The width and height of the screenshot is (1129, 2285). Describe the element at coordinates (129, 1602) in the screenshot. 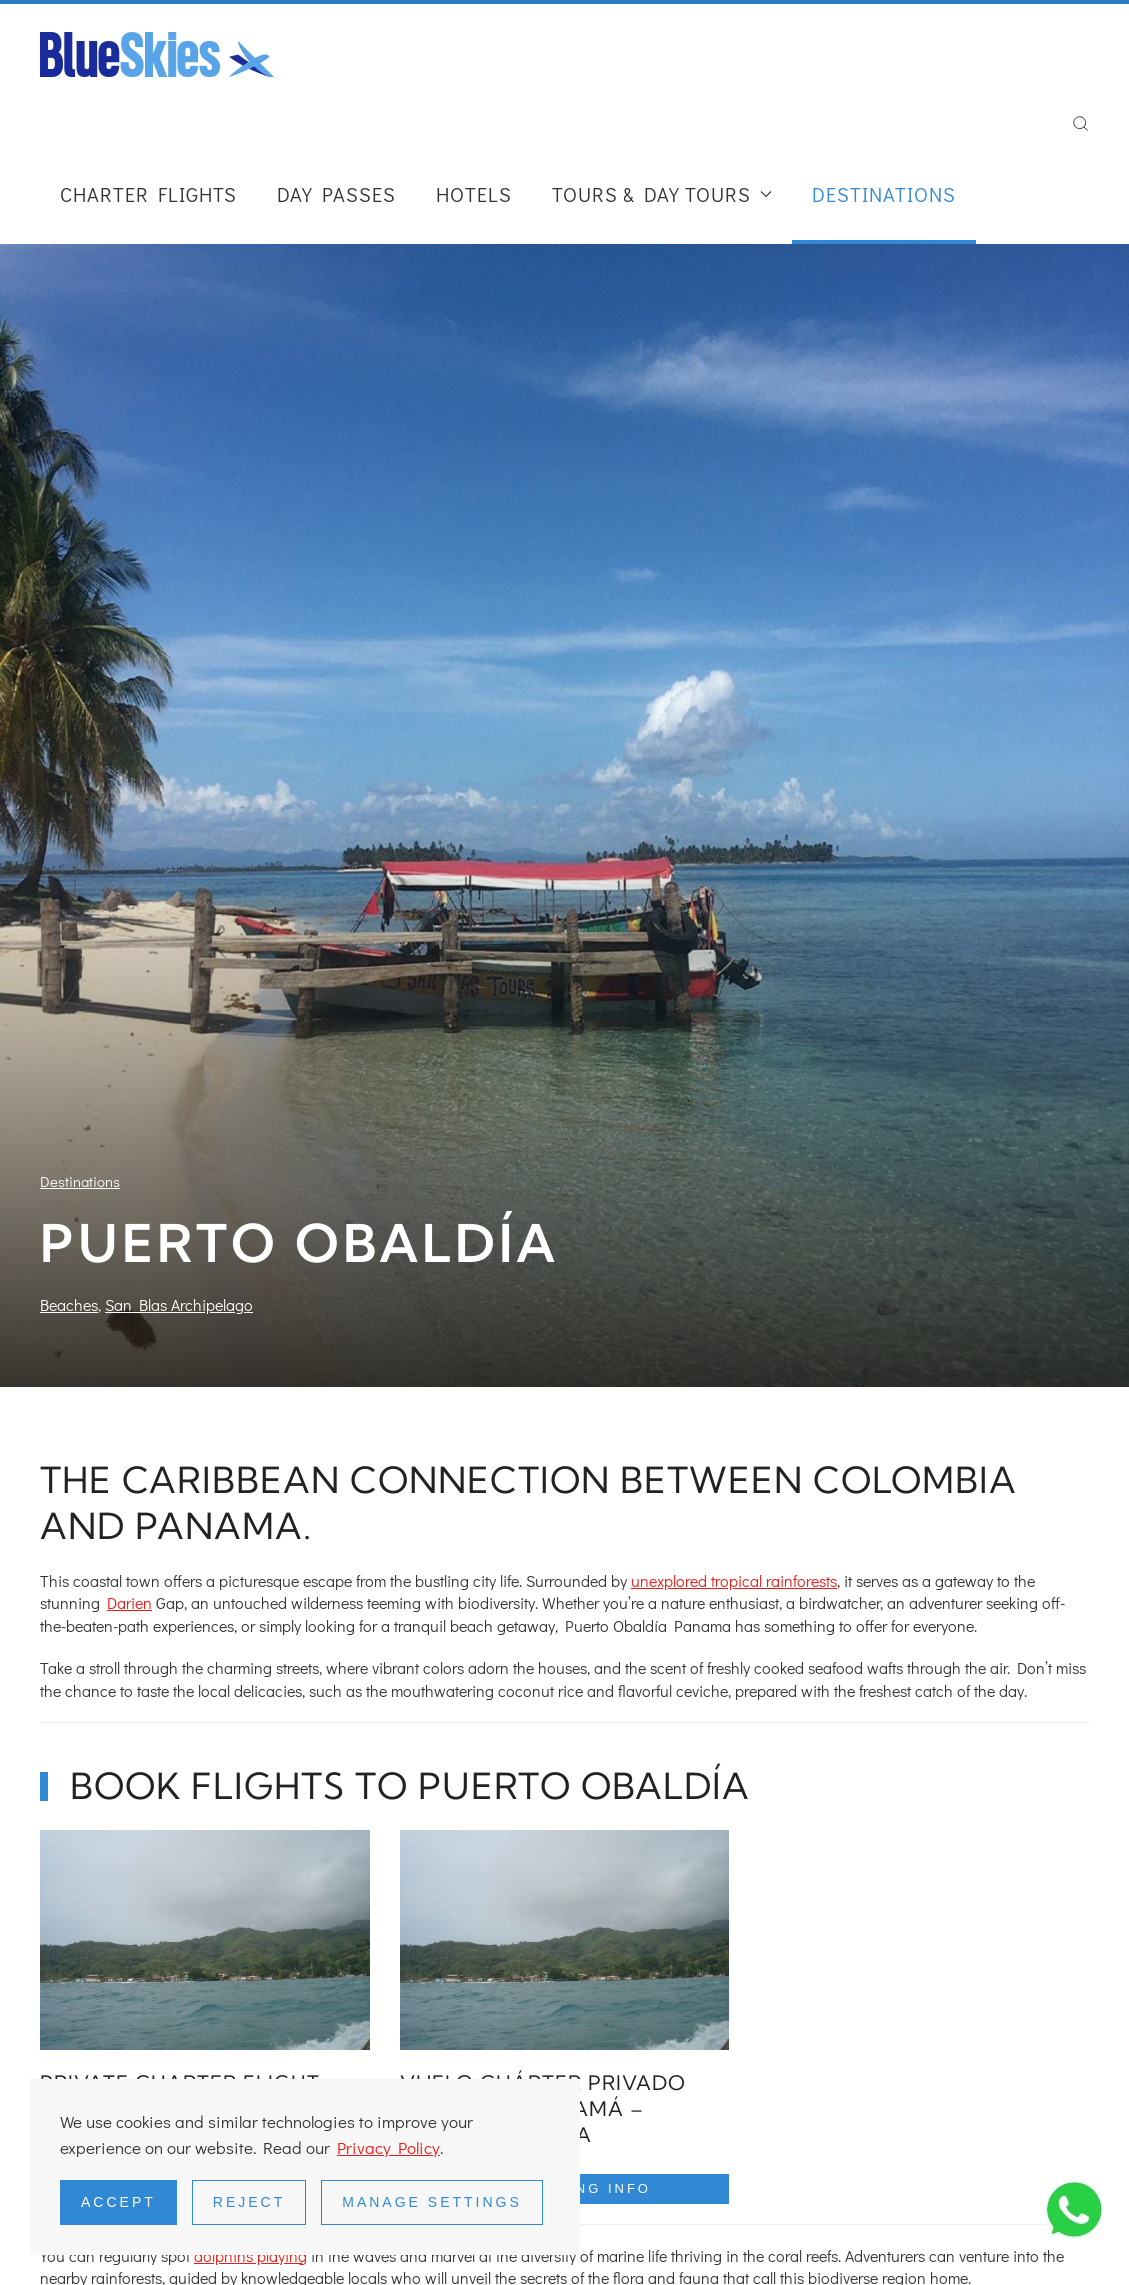

I see `Darien` at that location.